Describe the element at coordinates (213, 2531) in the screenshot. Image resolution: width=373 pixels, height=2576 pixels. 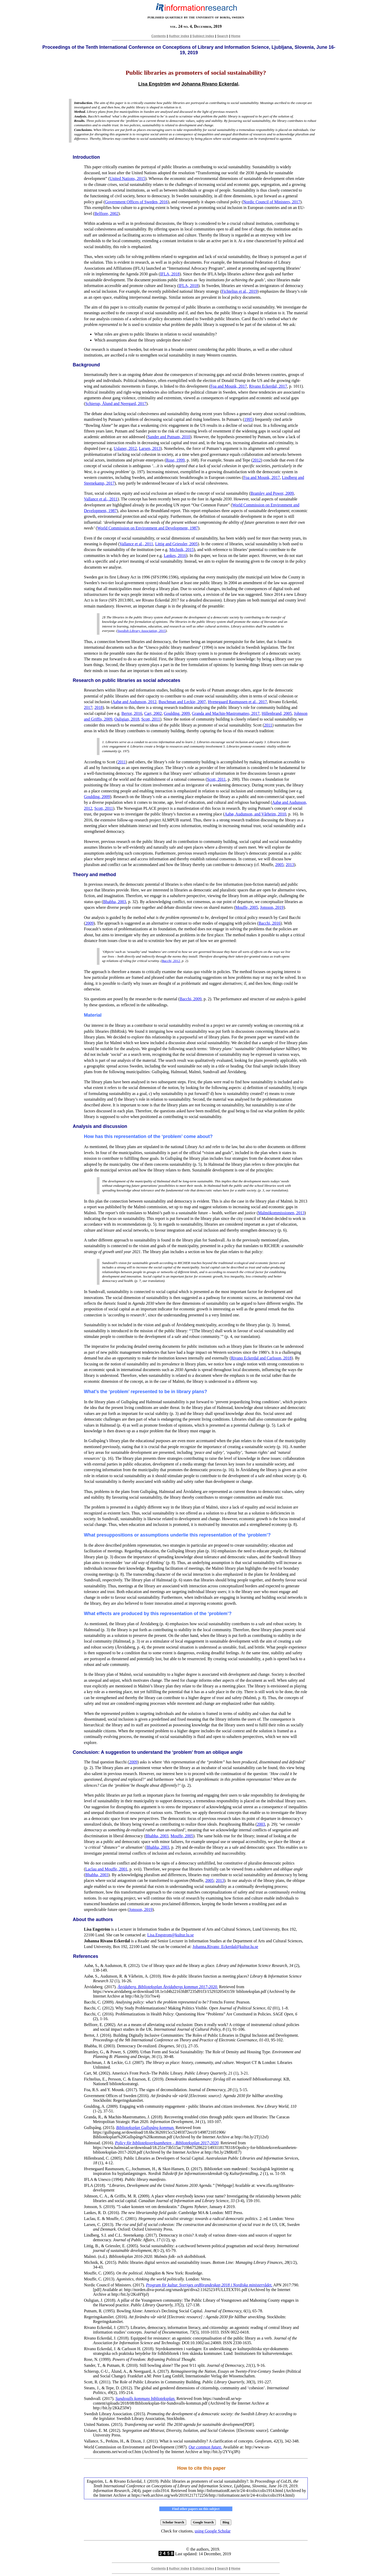
I see `using Google Scholar` at that location.